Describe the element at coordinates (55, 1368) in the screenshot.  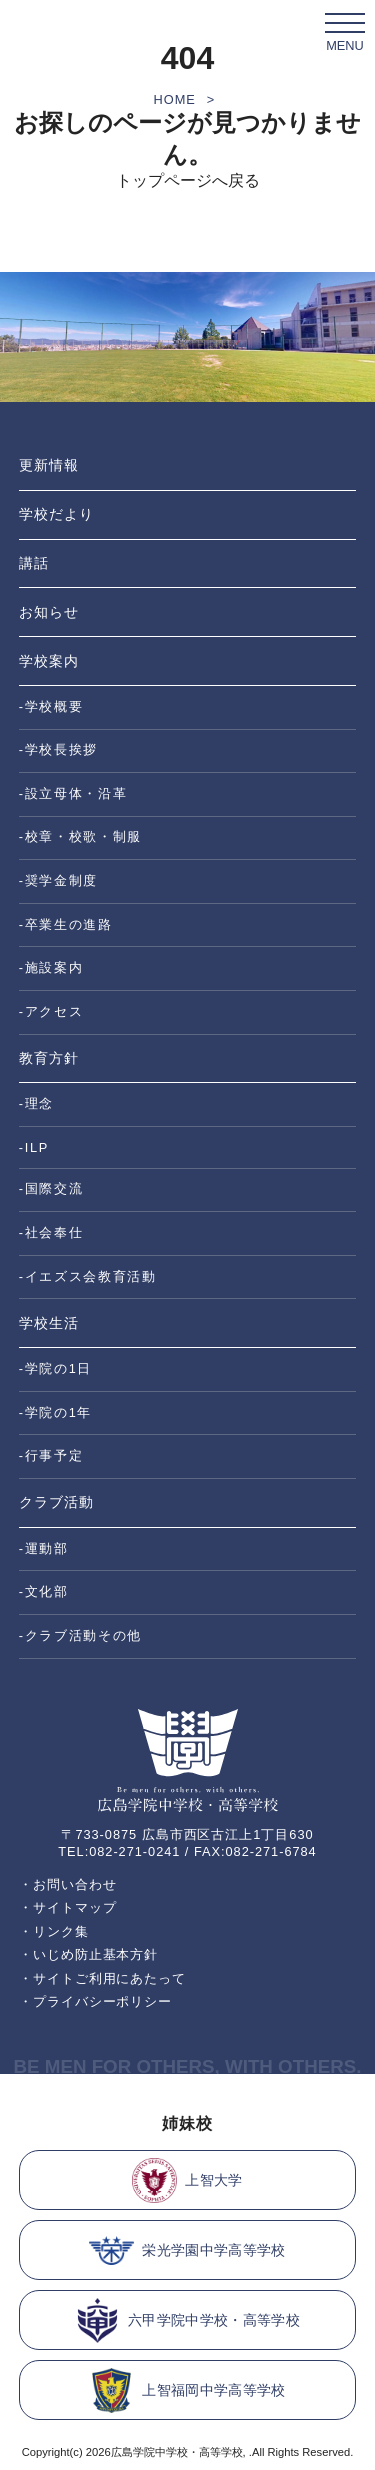
I see `-学院の1日` at that location.